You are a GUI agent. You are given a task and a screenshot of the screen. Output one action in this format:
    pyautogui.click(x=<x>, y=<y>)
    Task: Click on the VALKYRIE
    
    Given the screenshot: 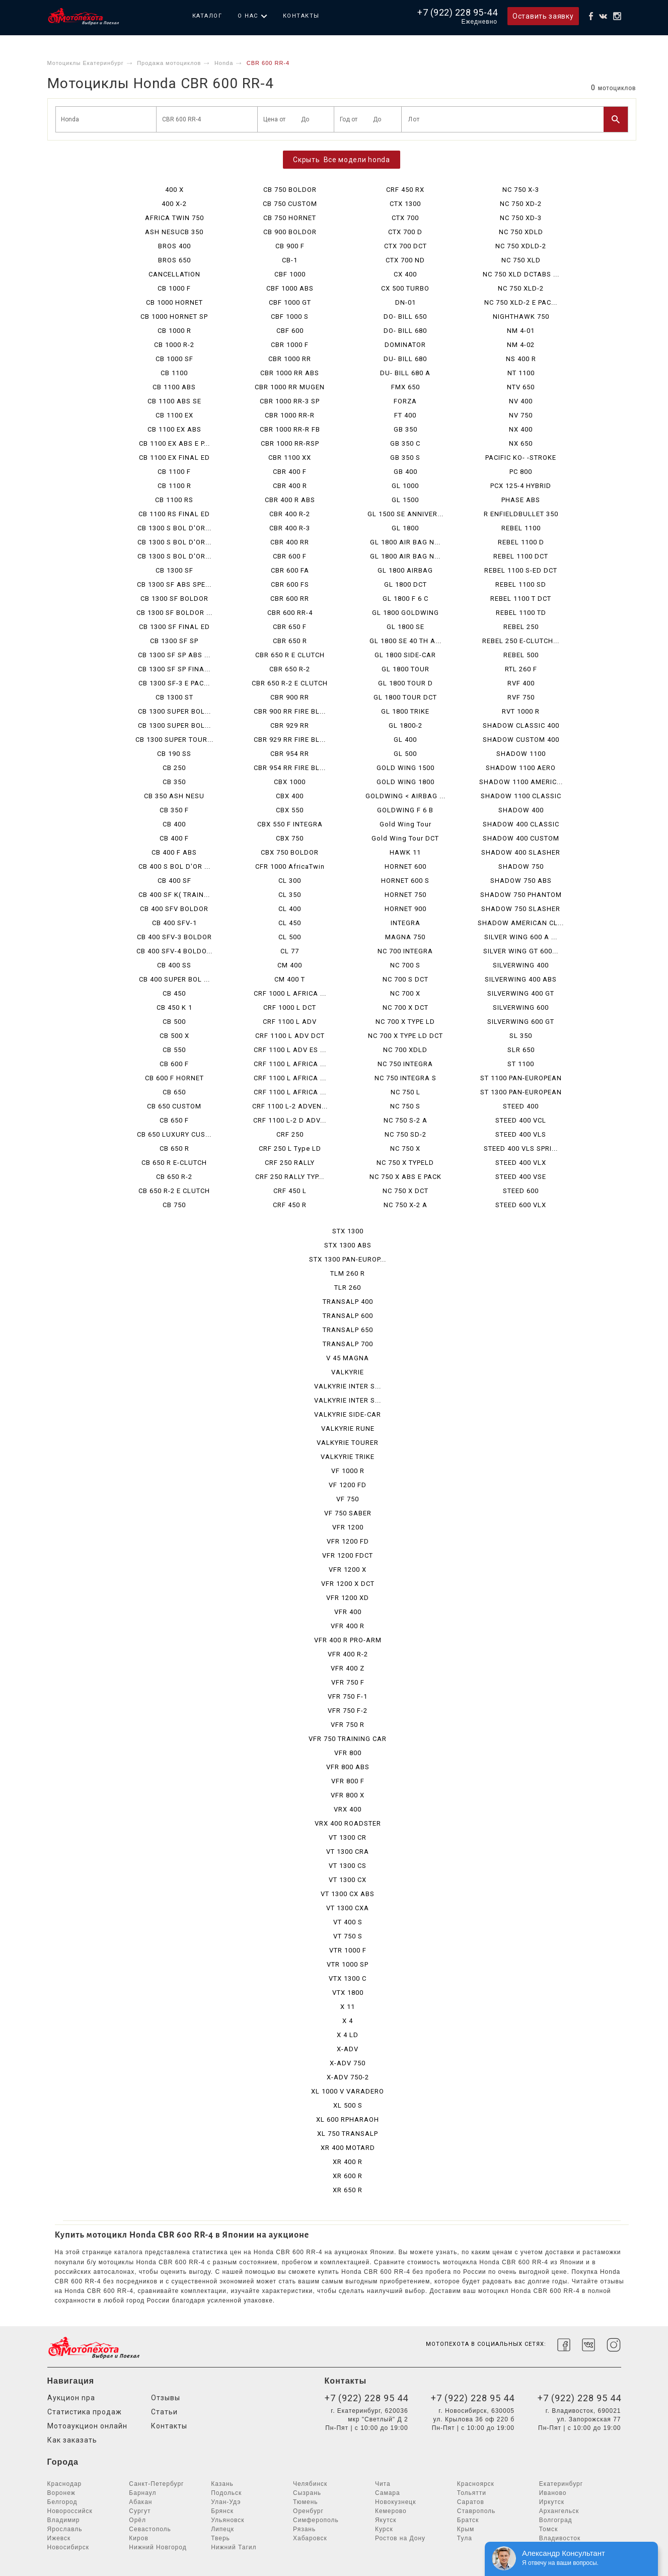 What is the action you would take?
    pyautogui.click(x=347, y=1372)
    